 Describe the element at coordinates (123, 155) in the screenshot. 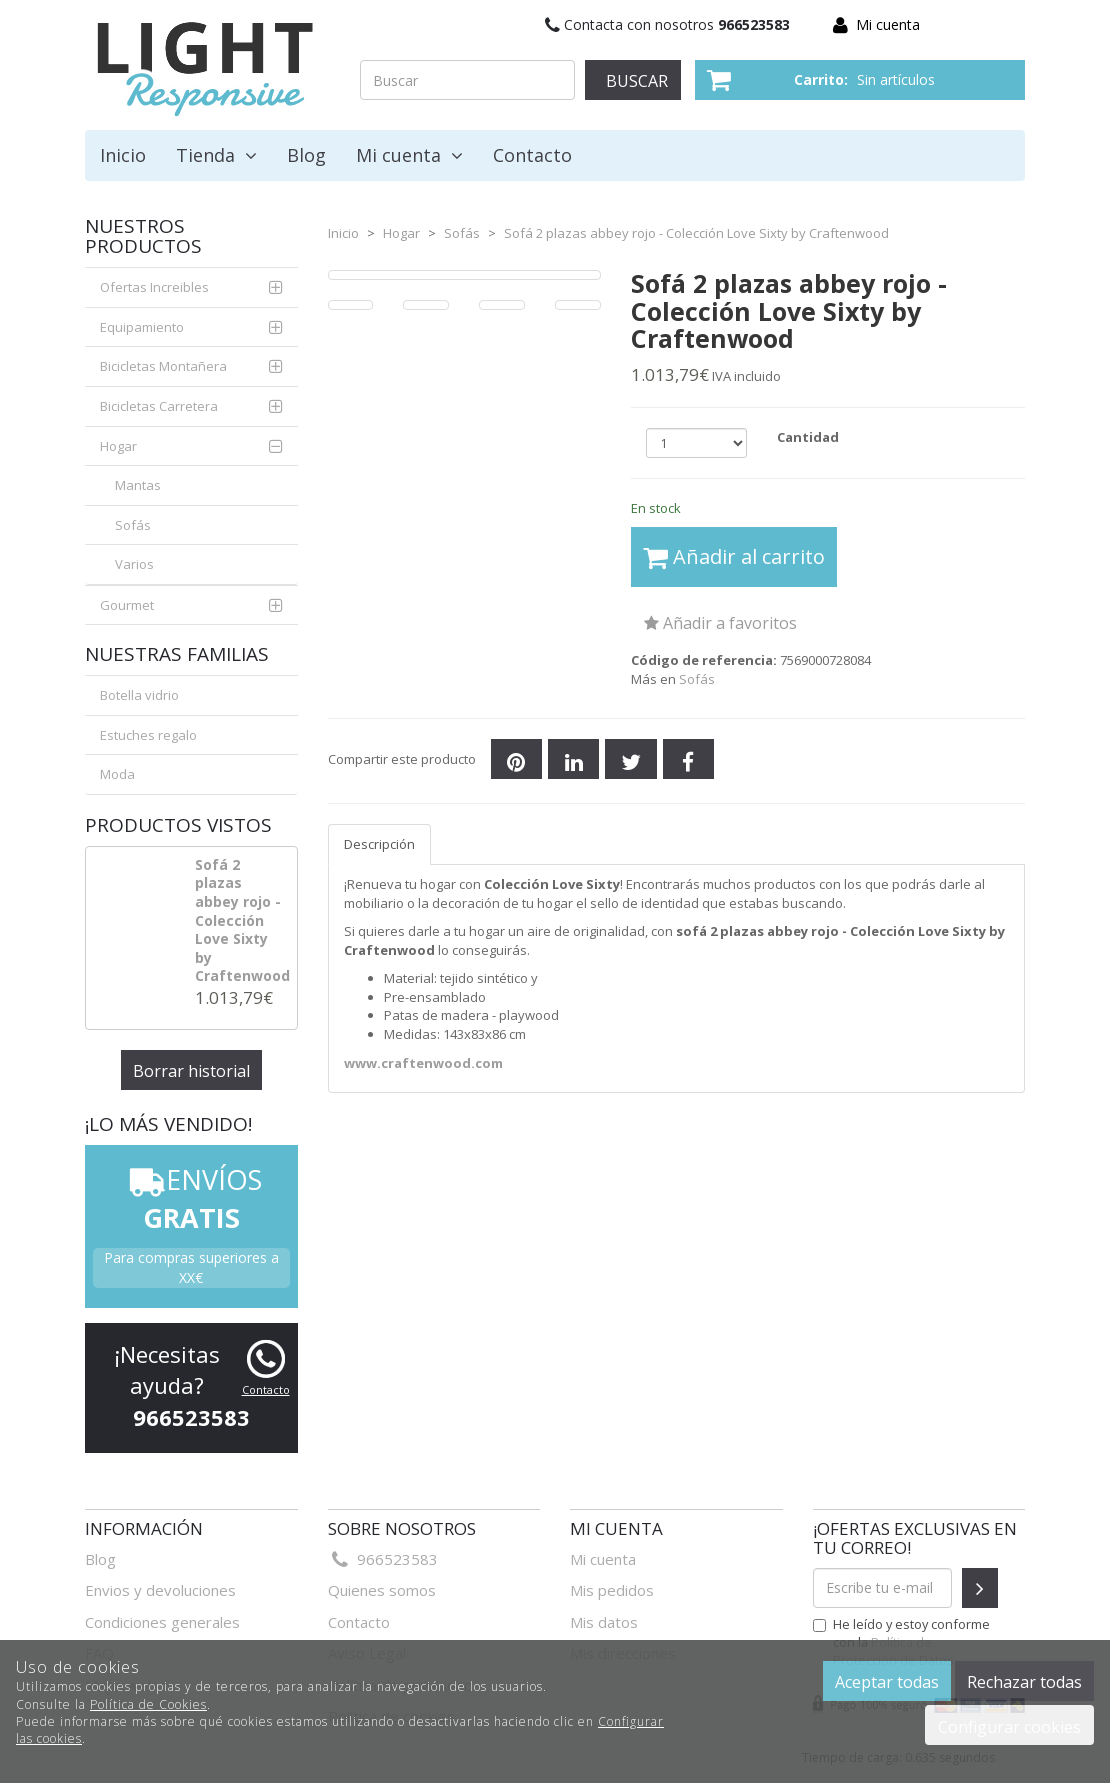

I see `Inicio` at that location.